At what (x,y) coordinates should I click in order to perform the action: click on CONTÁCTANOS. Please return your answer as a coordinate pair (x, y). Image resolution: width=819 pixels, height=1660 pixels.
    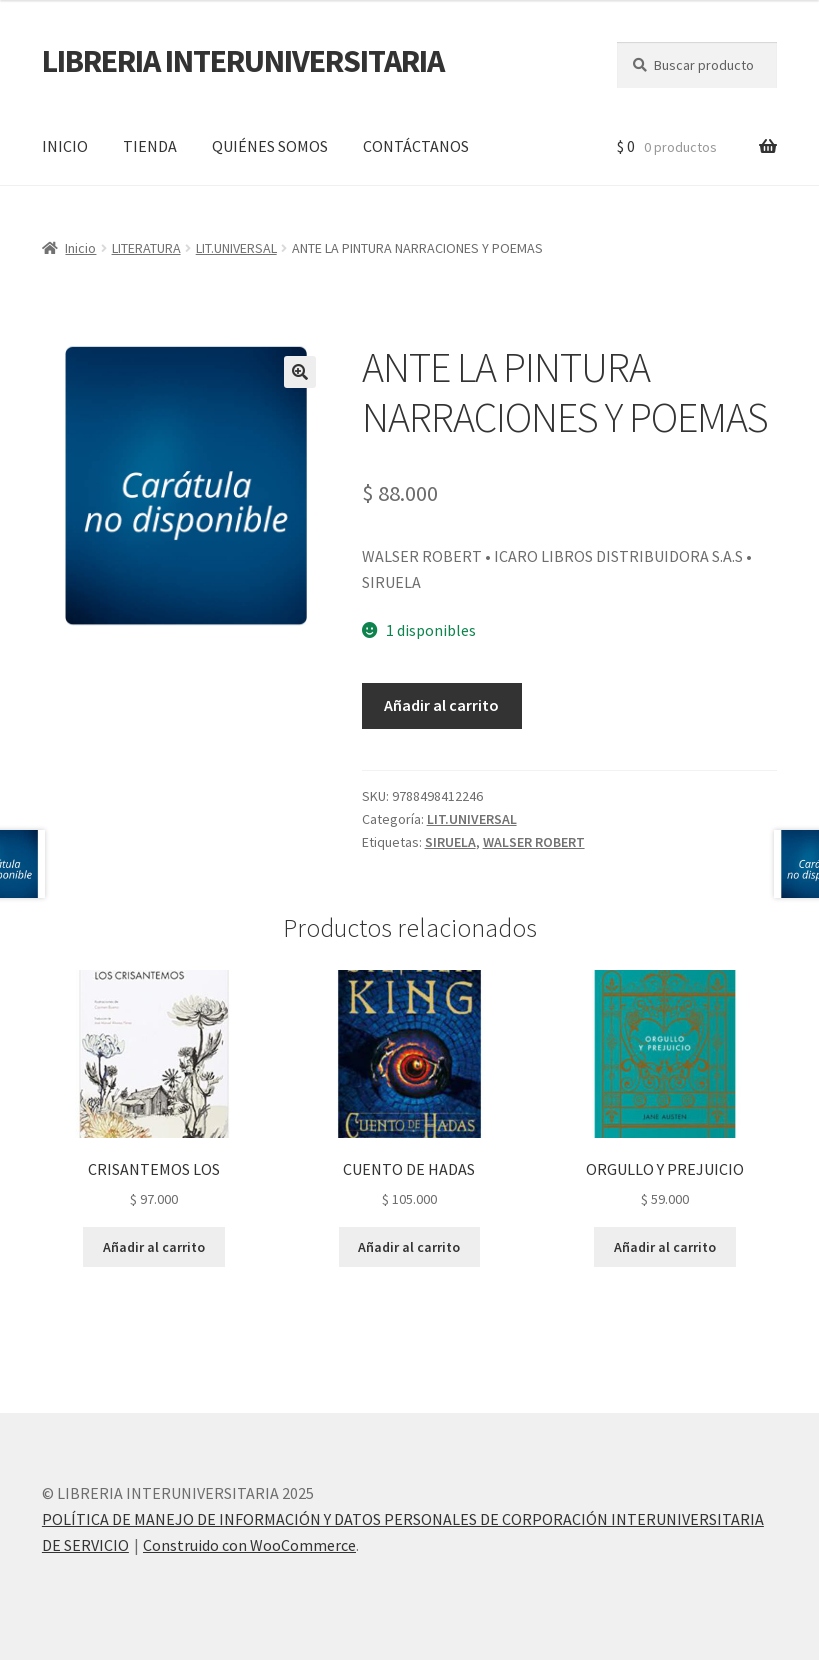
    Looking at the image, I should click on (416, 146).